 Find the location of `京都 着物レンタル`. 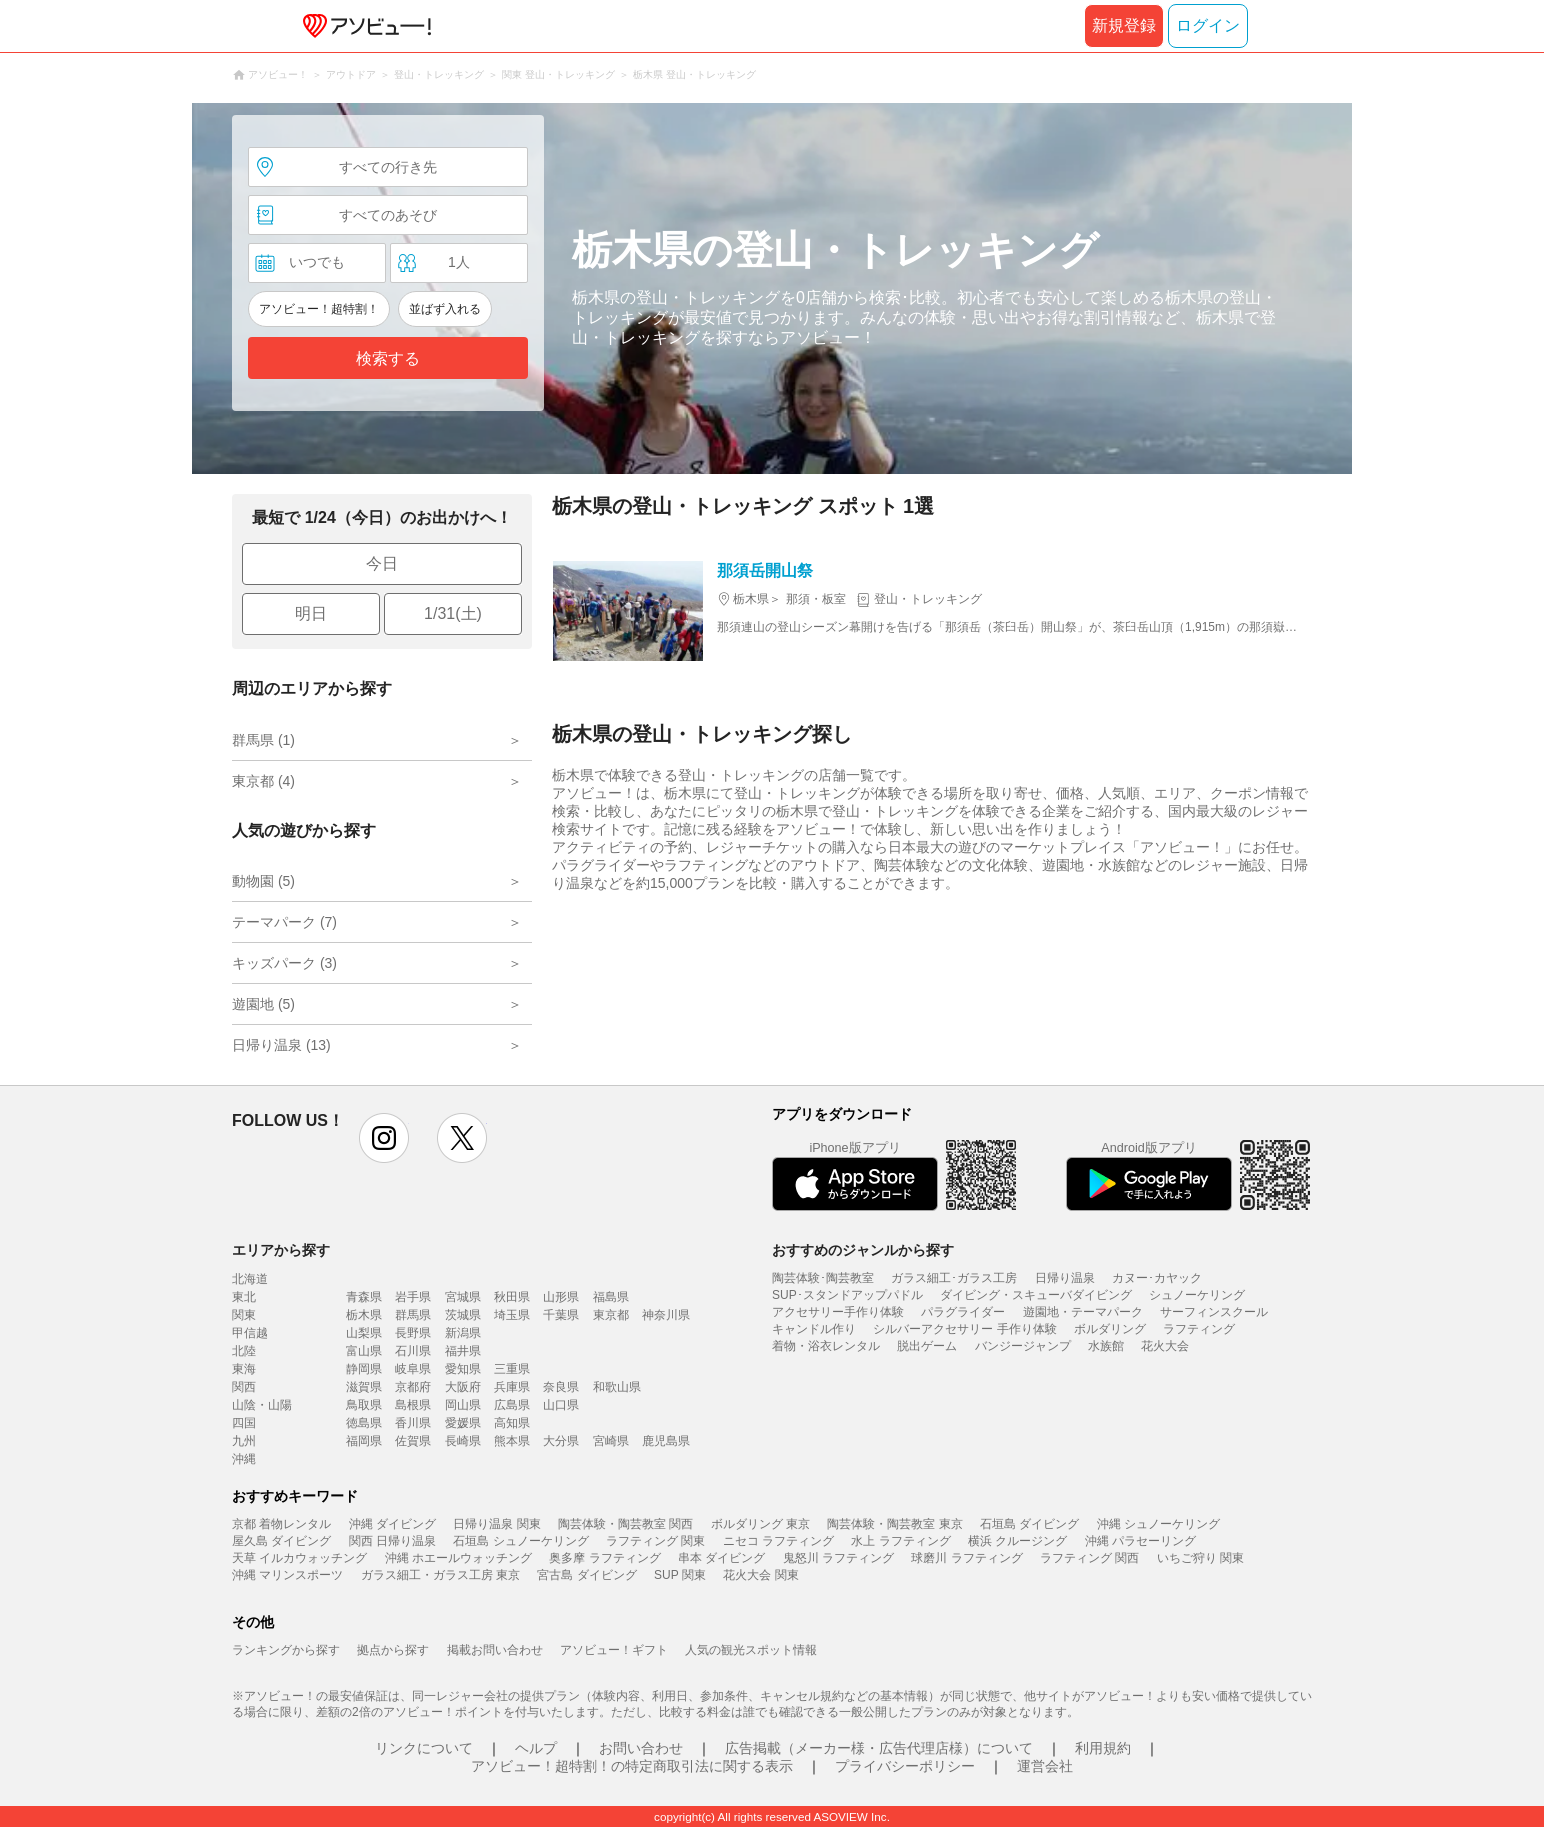

京都 着物レンタル is located at coordinates (281, 1524).